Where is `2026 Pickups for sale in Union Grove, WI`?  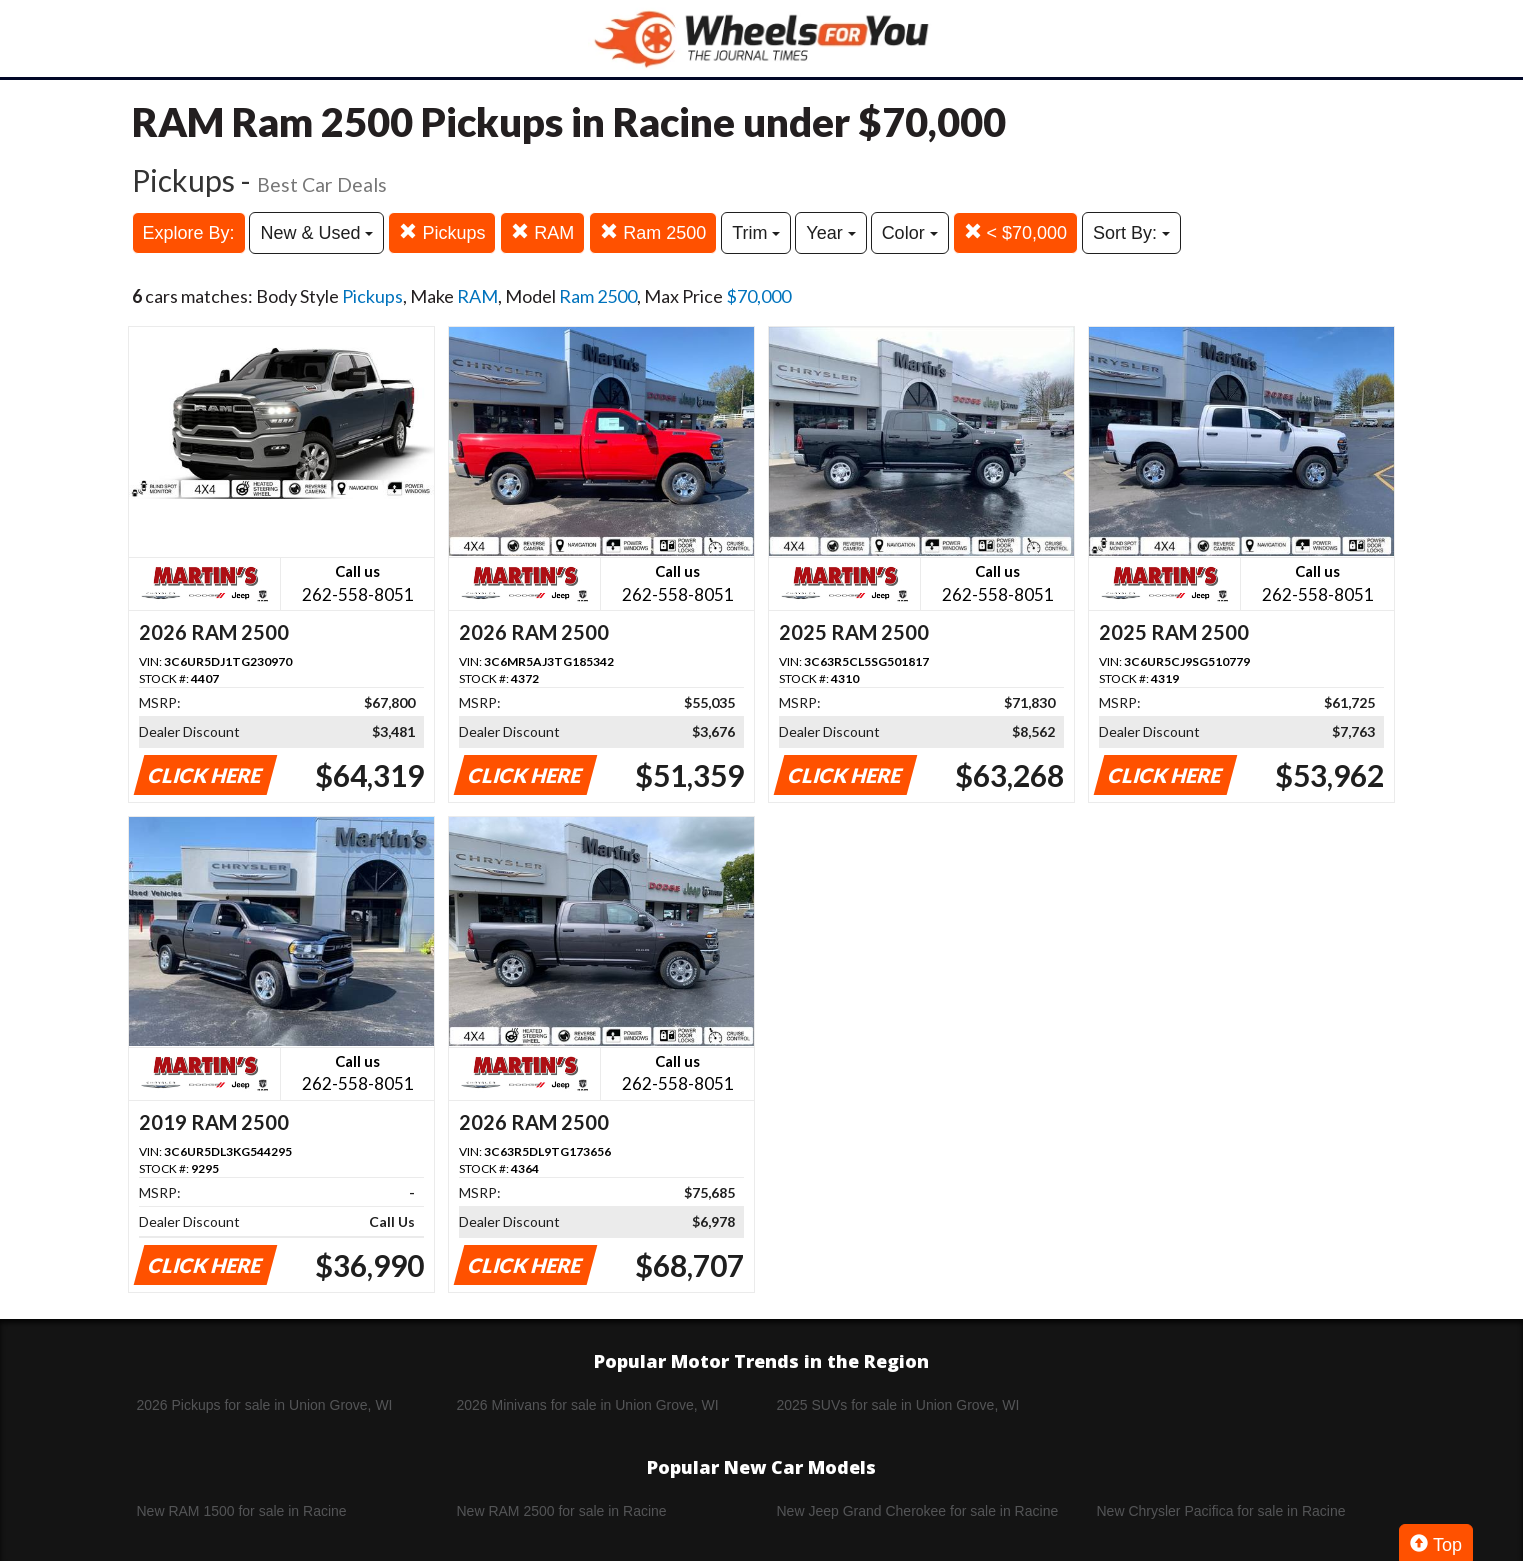 2026 Pickups for sale in Union Grove, WI is located at coordinates (265, 1405).